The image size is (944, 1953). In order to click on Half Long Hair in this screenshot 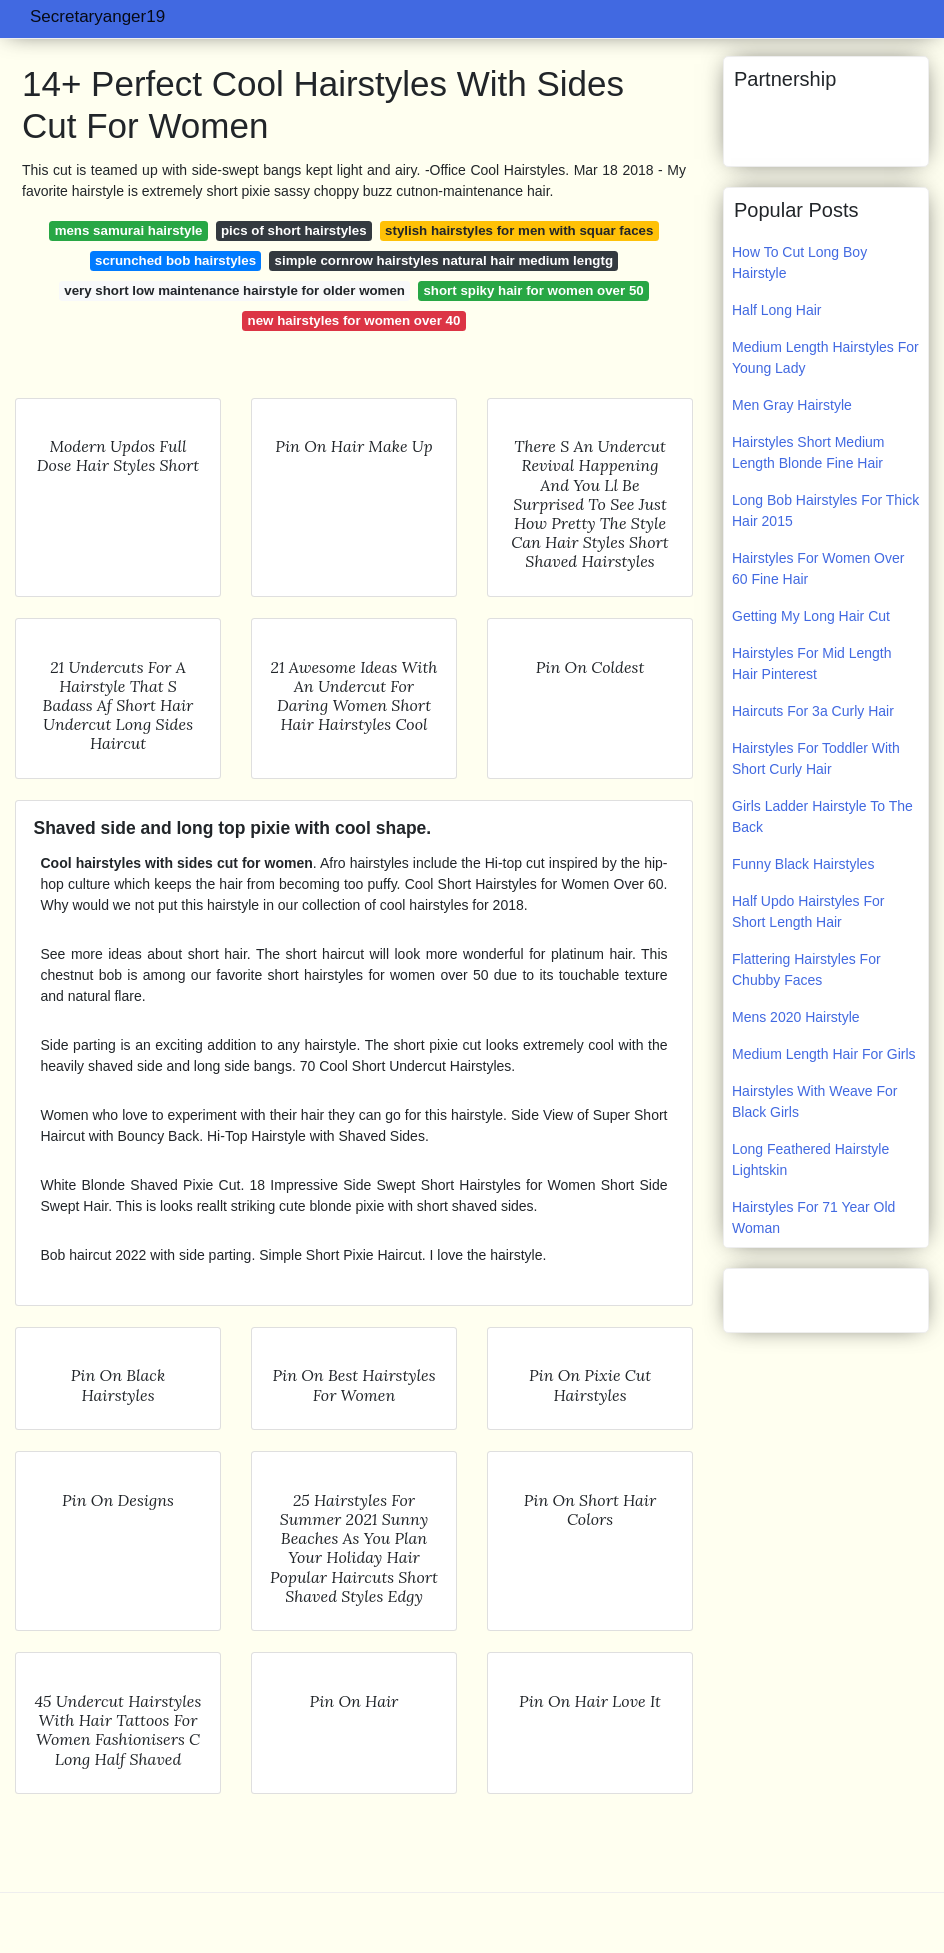, I will do `click(777, 310)`.